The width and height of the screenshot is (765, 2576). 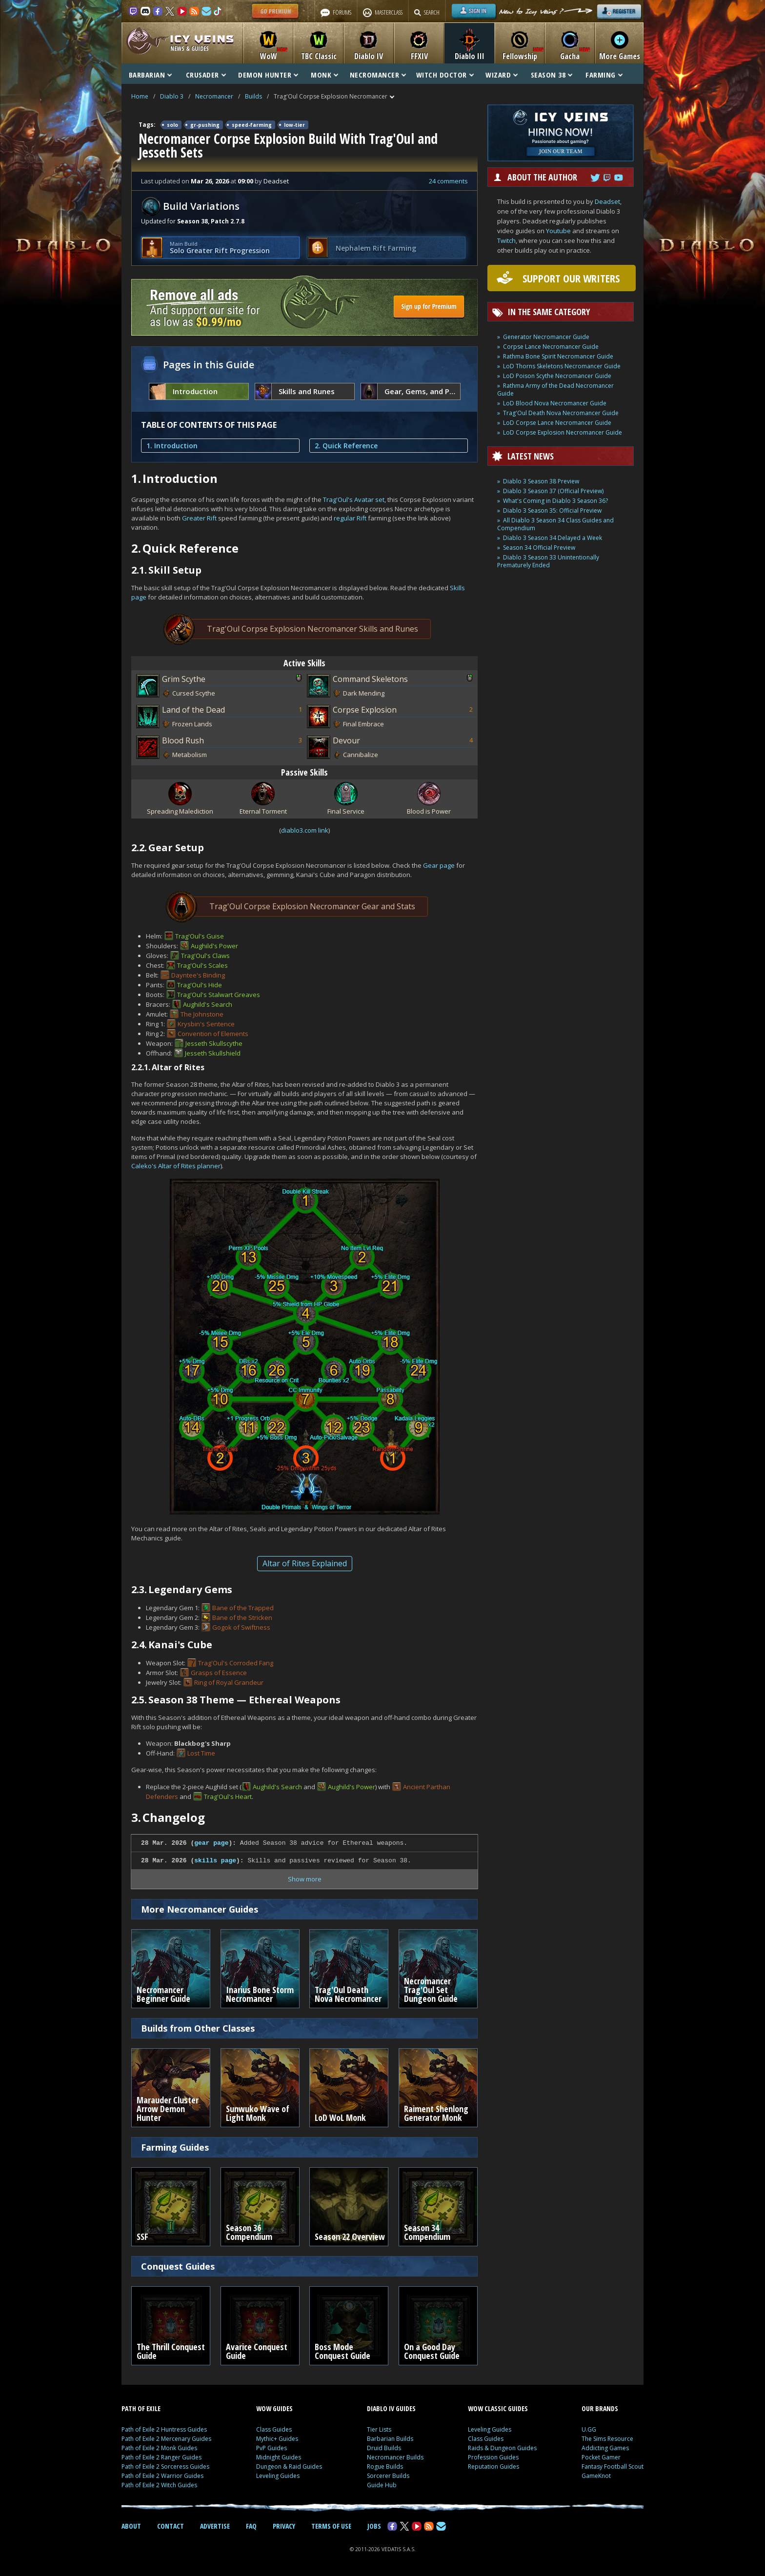 What do you see at coordinates (605, 2448) in the screenshot?
I see `Addicting Games` at bounding box center [605, 2448].